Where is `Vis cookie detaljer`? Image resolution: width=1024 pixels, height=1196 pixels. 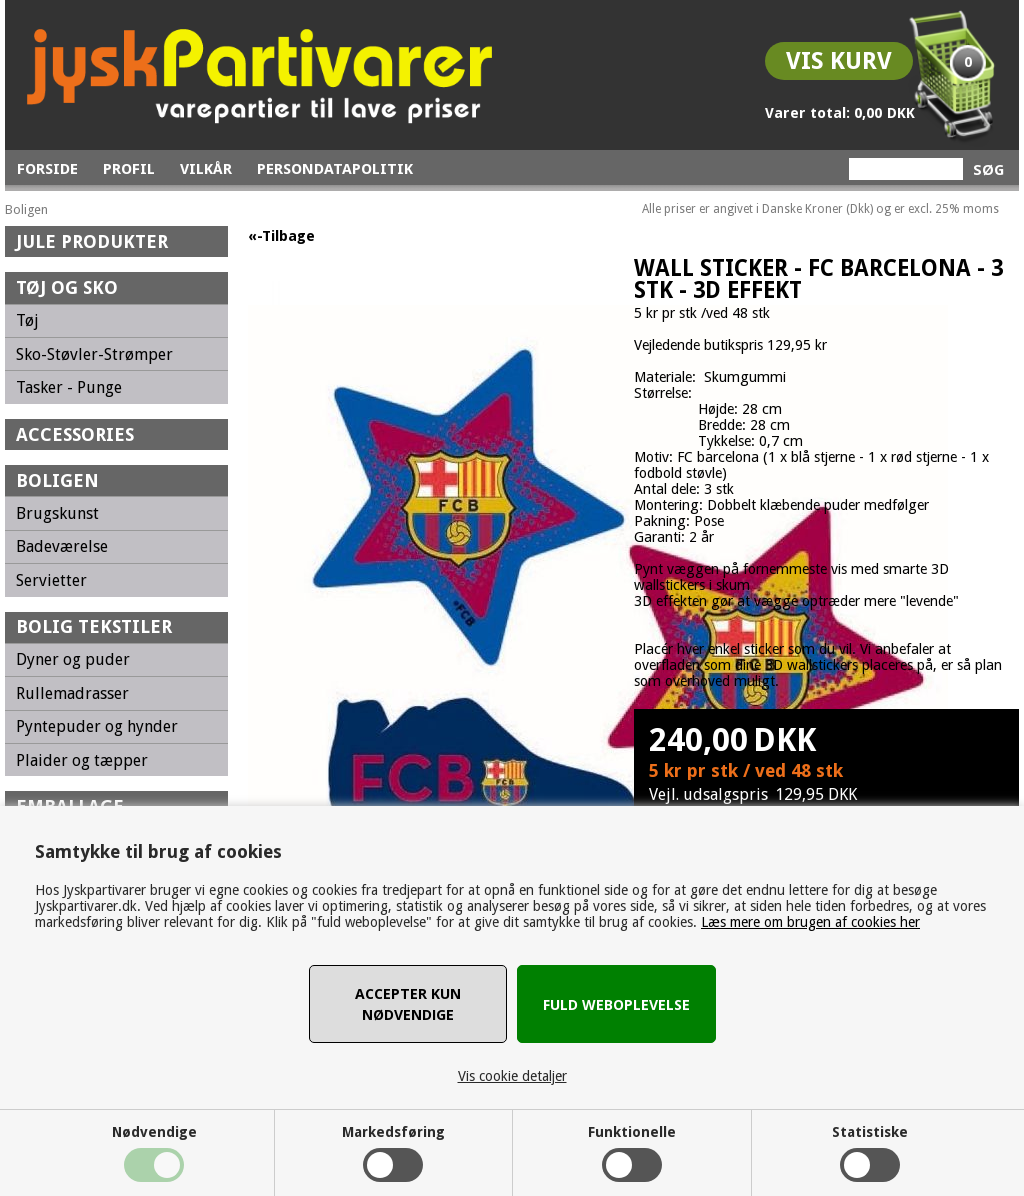 Vis cookie detaljer is located at coordinates (512, 1076).